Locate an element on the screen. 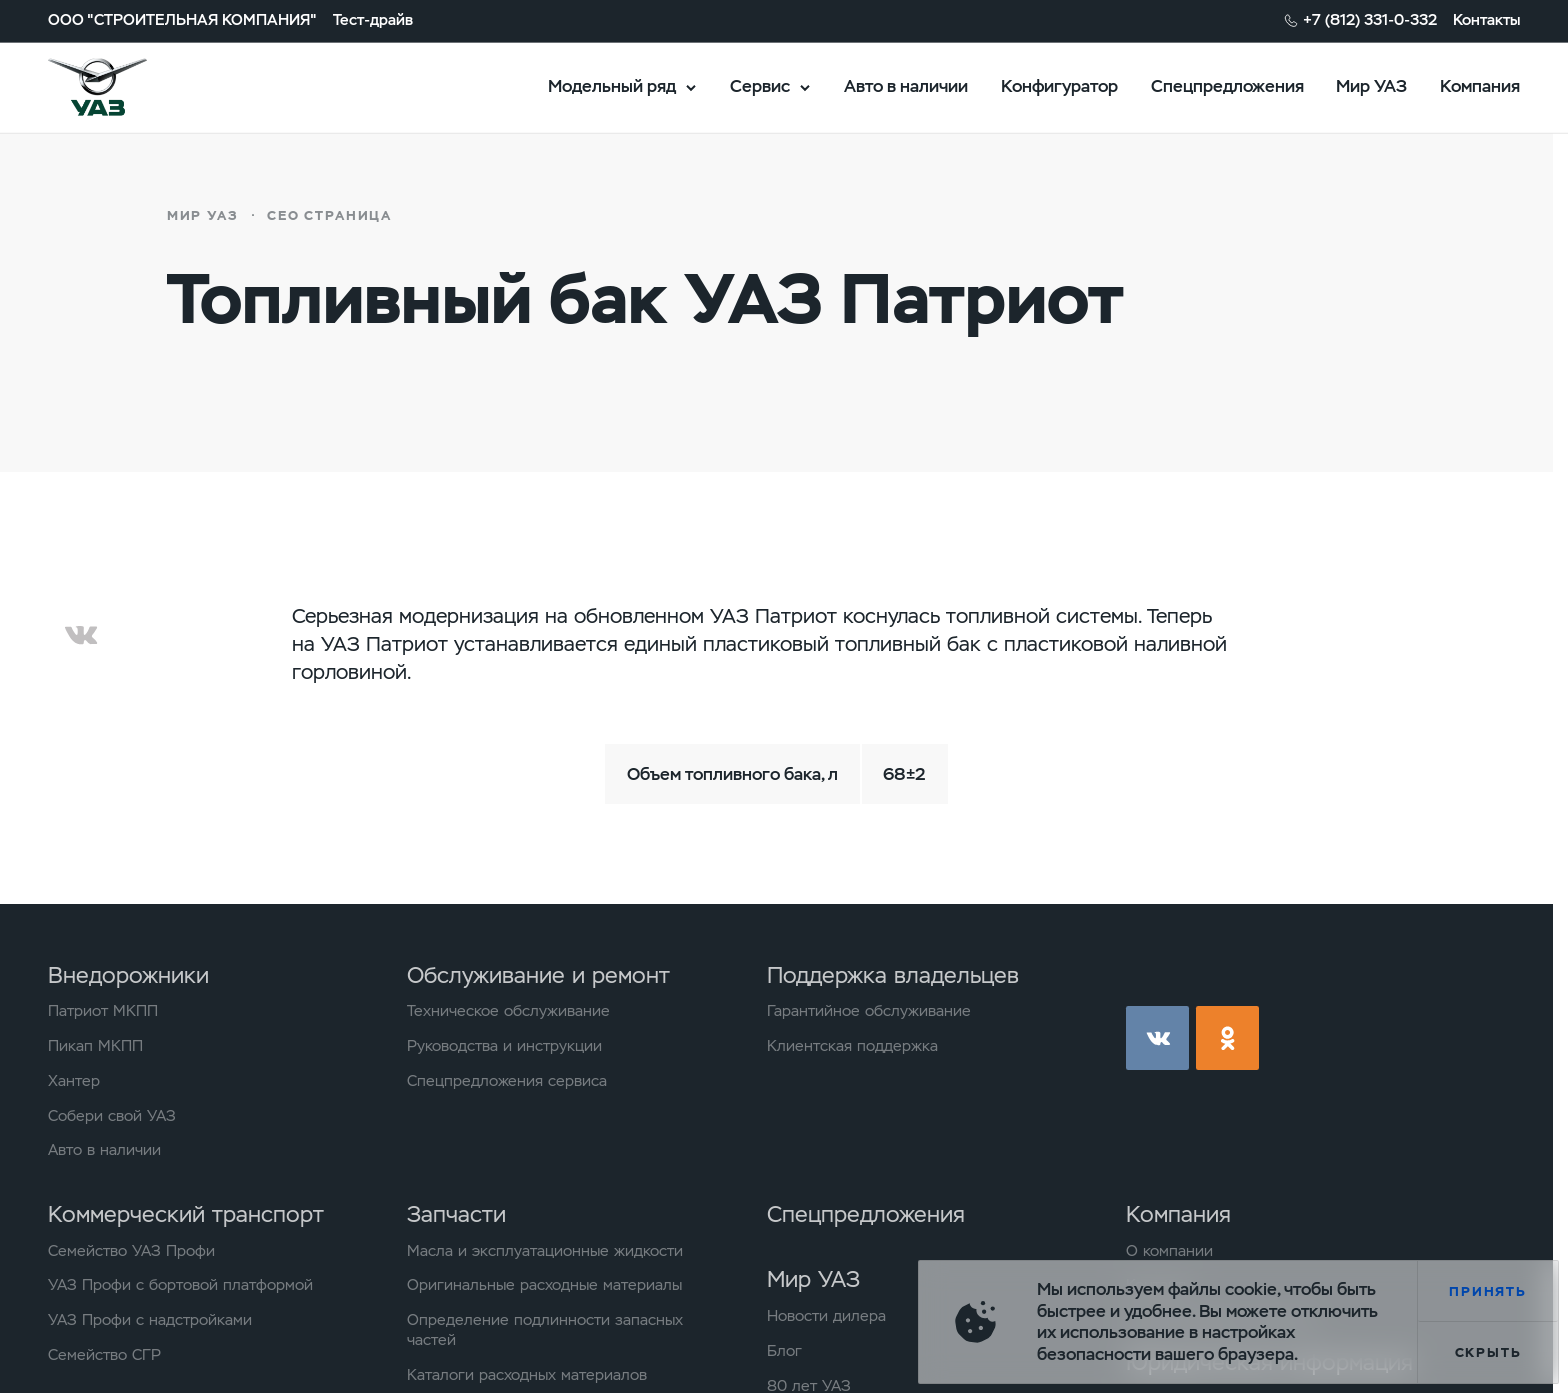  Обслуживание и ремонт is located at coordinates (538, 975).